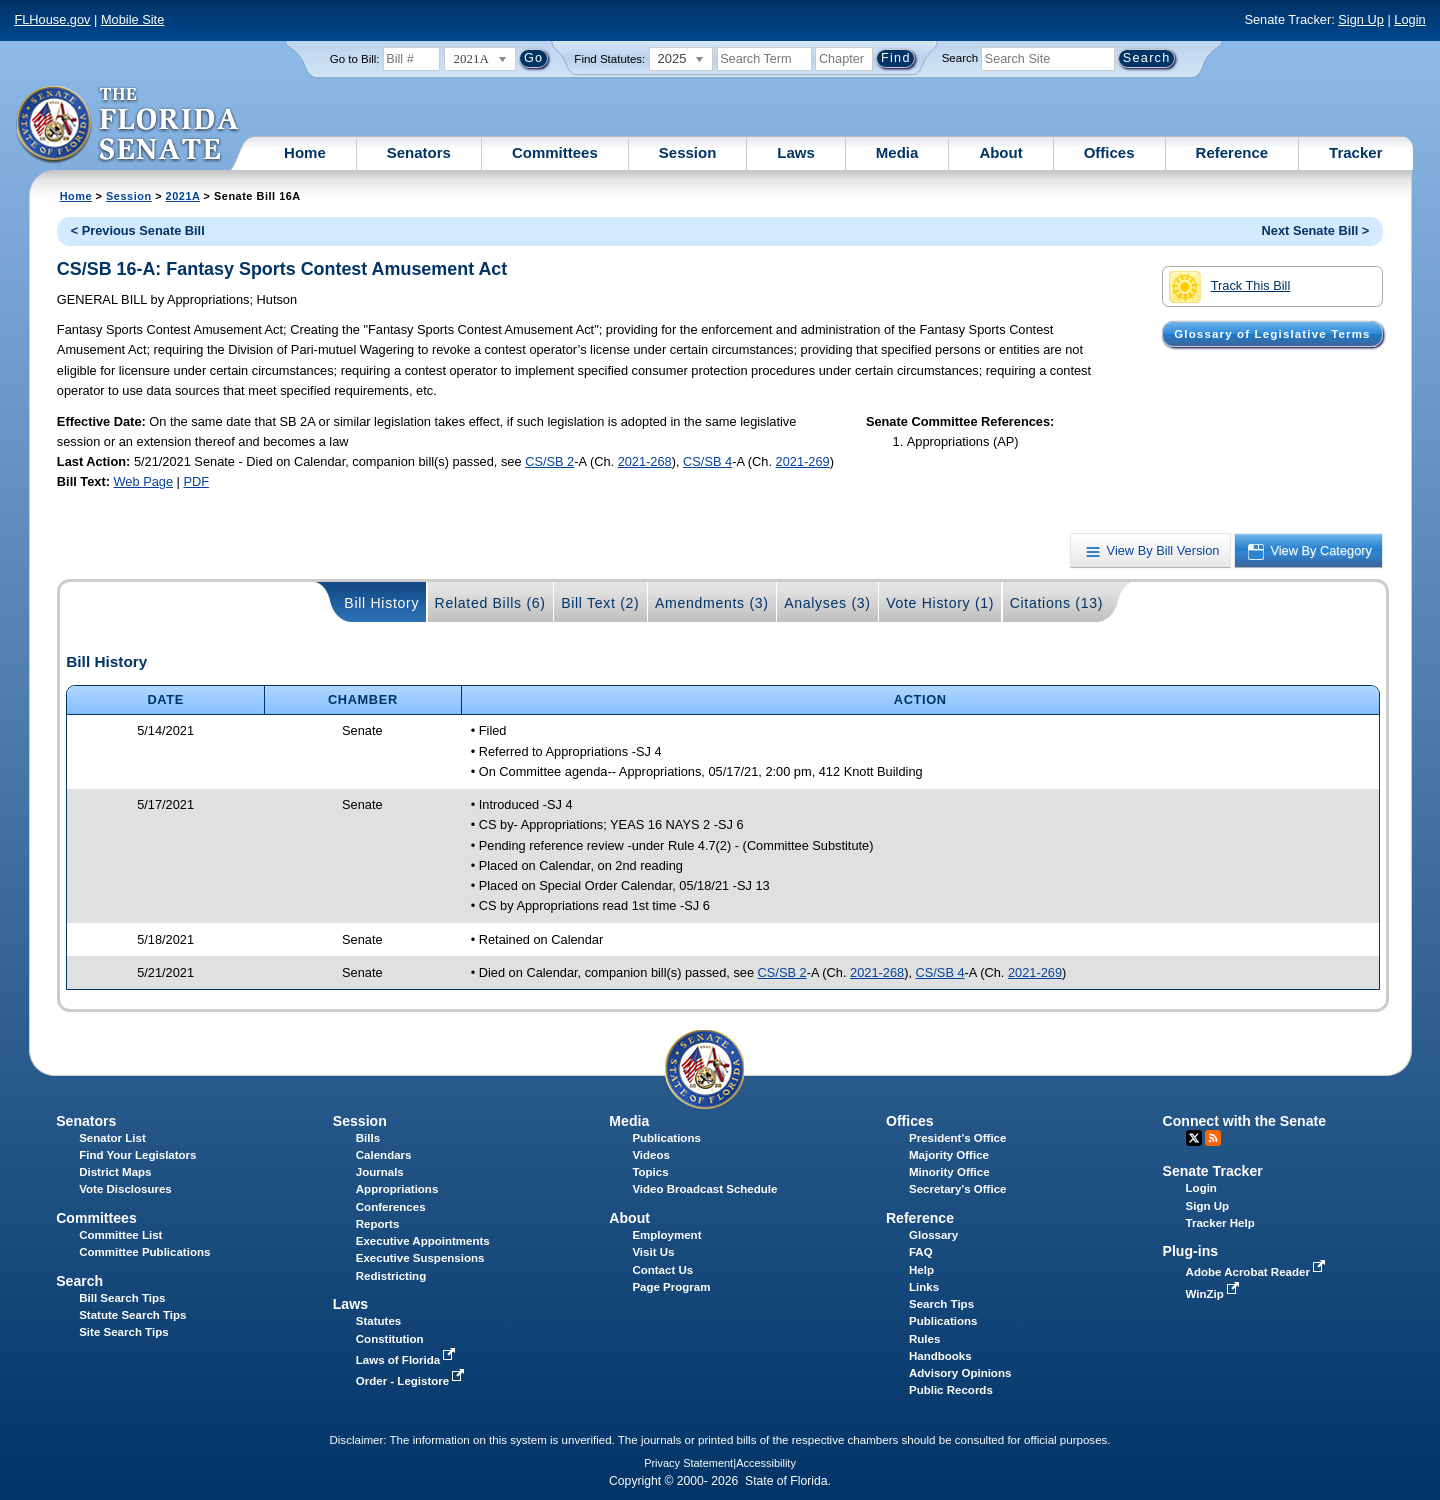  I want to click on 2021-268, so click(645, 461).